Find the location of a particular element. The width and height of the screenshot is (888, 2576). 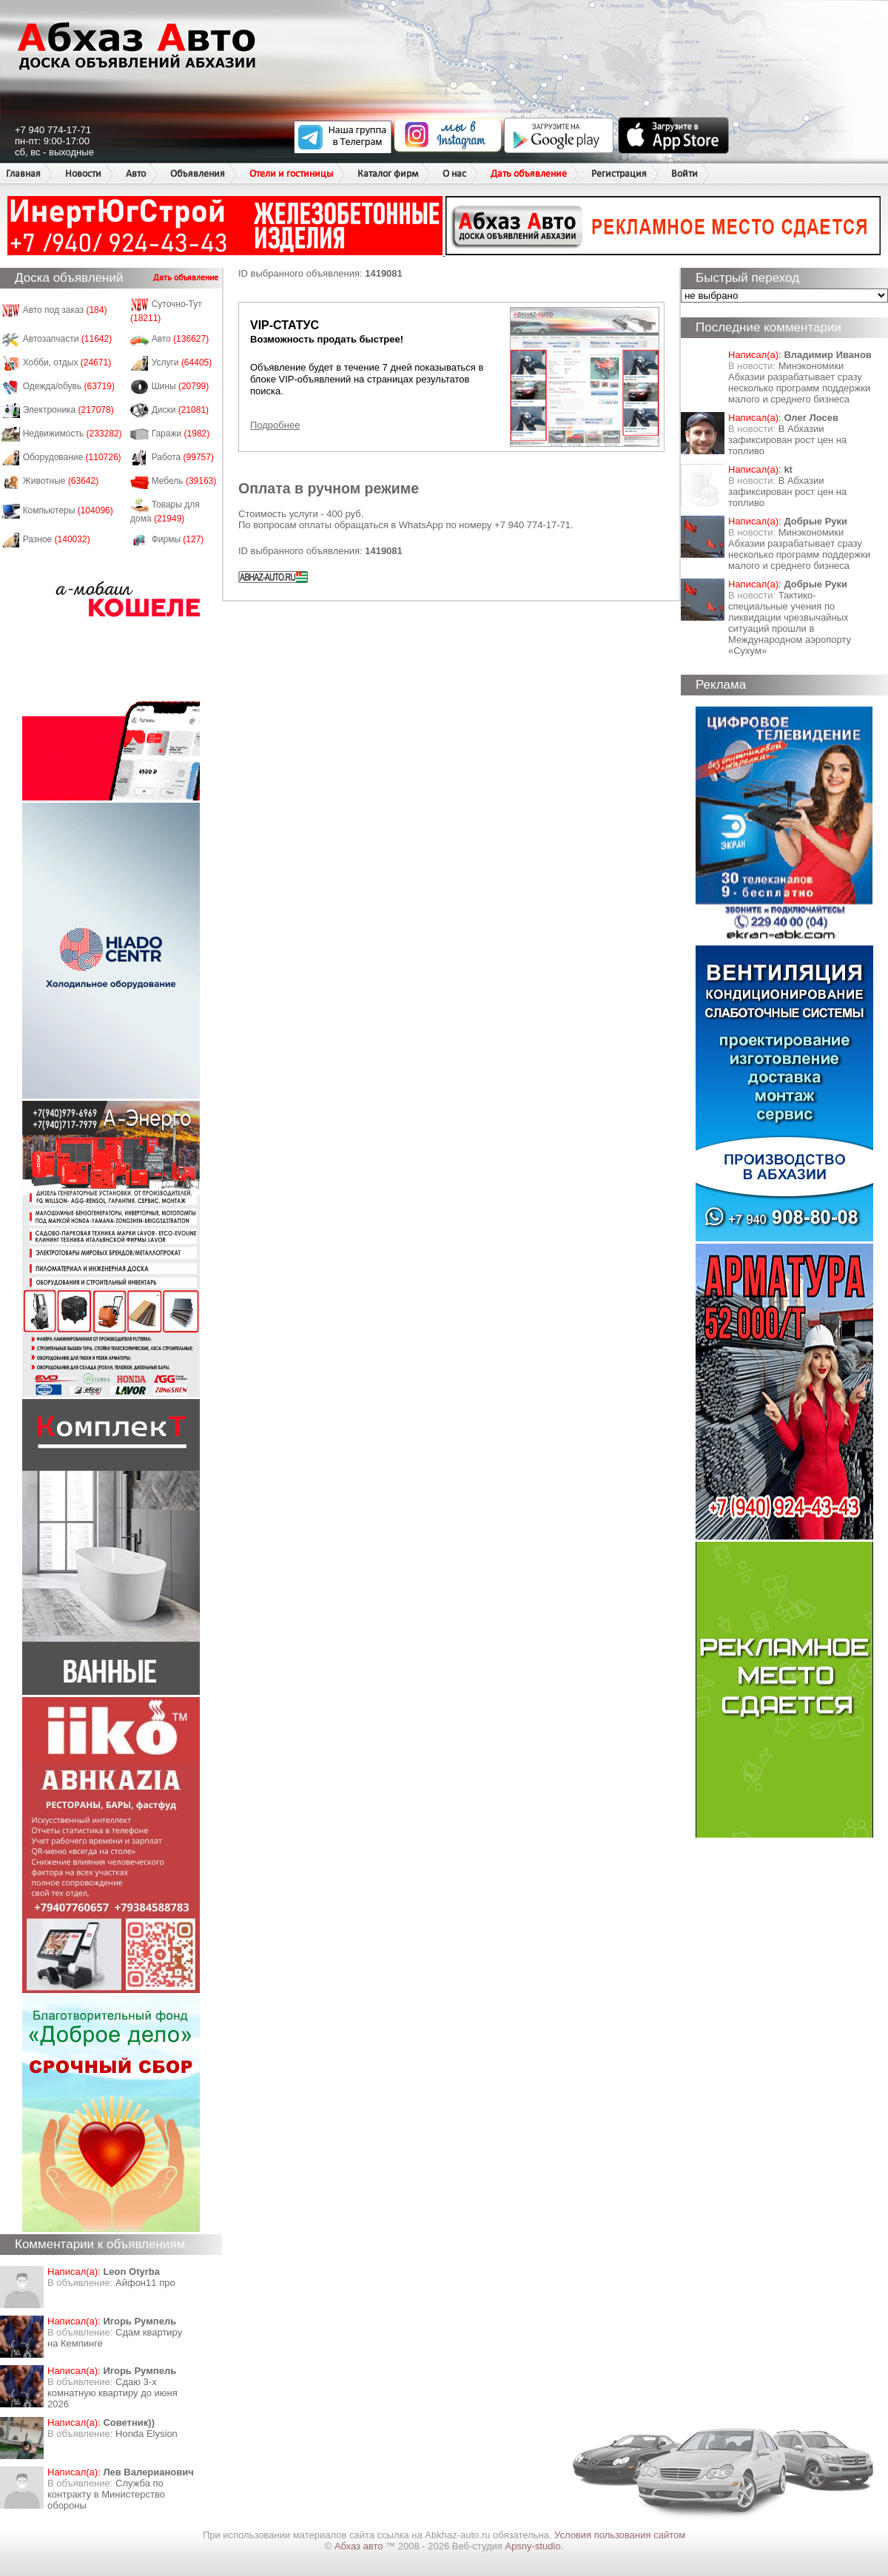

Недвижимость is located at coordinates (72, 433).